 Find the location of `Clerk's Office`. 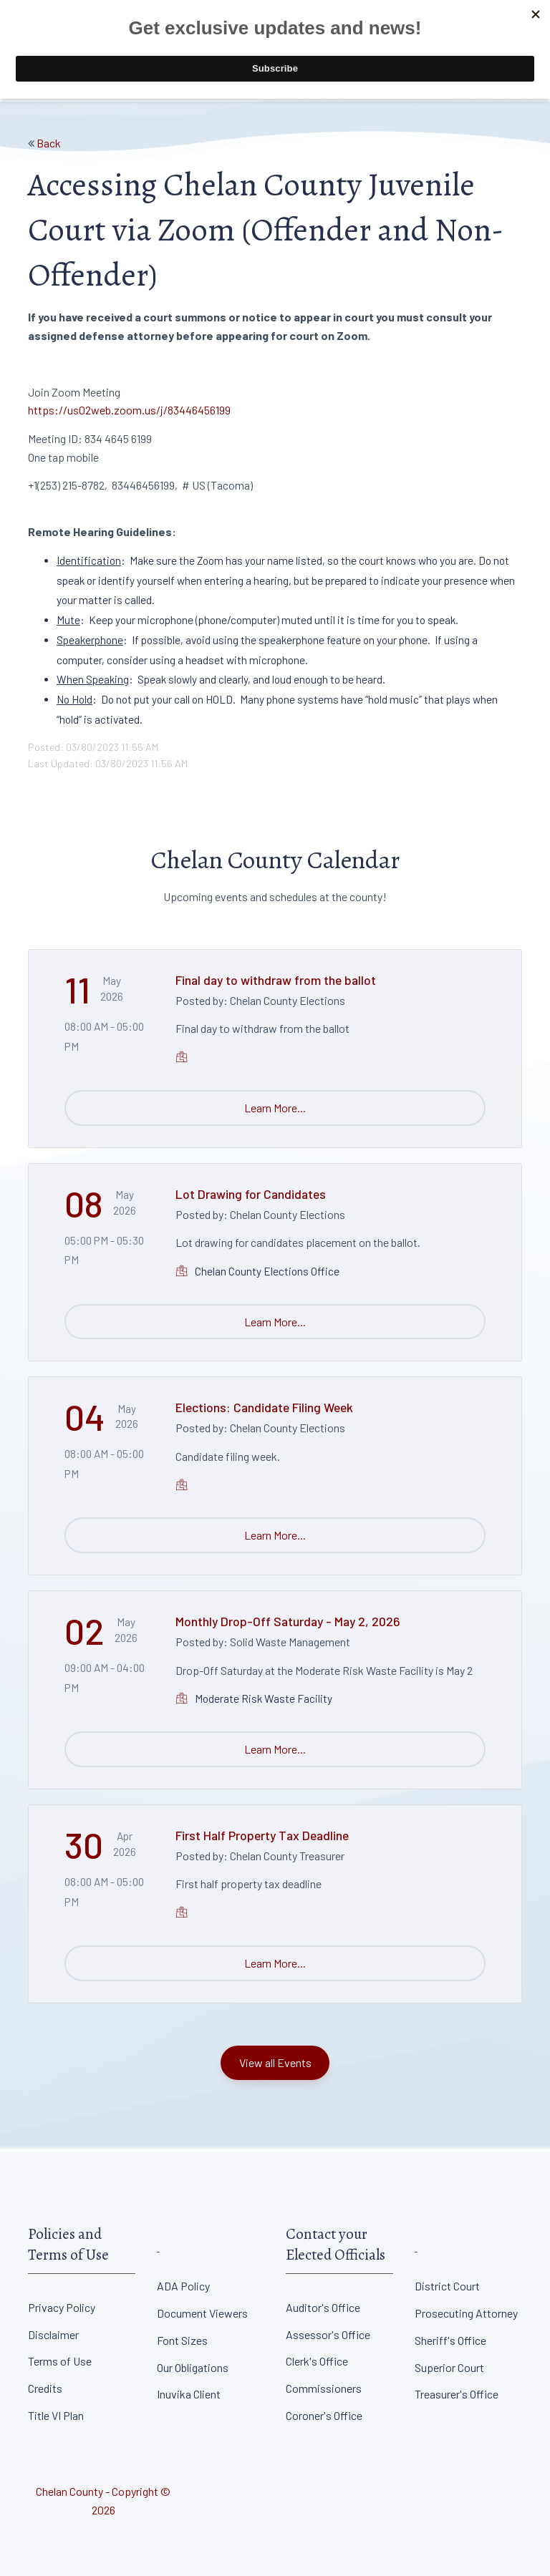

Clerk's Office is located at coordinates (317, 2361).